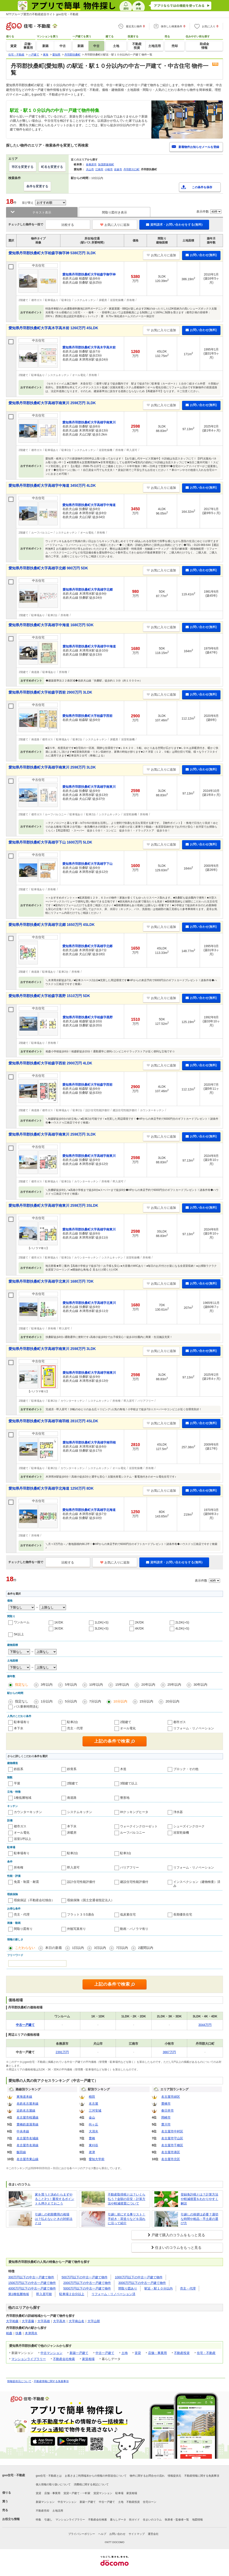 This screenshot has height=2576, width=229. Describe the element at coordinates (101, 1628) in the screenshot. I see `3LDK(+S)` at that location.